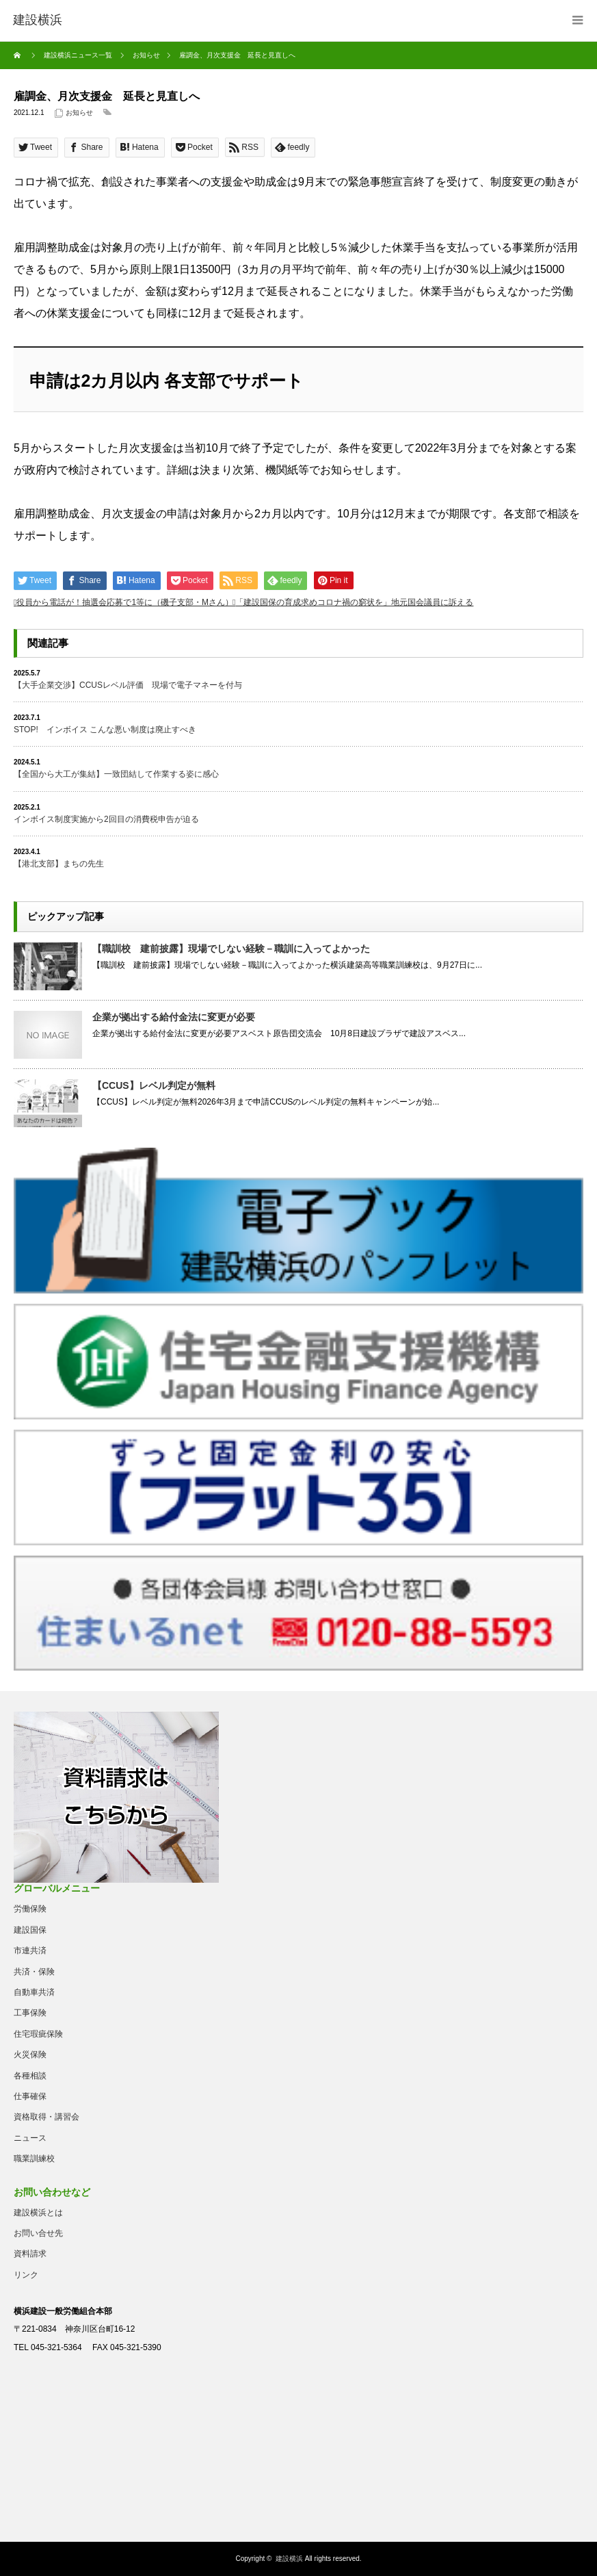 This screenshot has height=2576, width=597. What do you see at coordinates (30, 2076) in the screenshot?
I see `各種相談` at bounding box center [30, 2076].